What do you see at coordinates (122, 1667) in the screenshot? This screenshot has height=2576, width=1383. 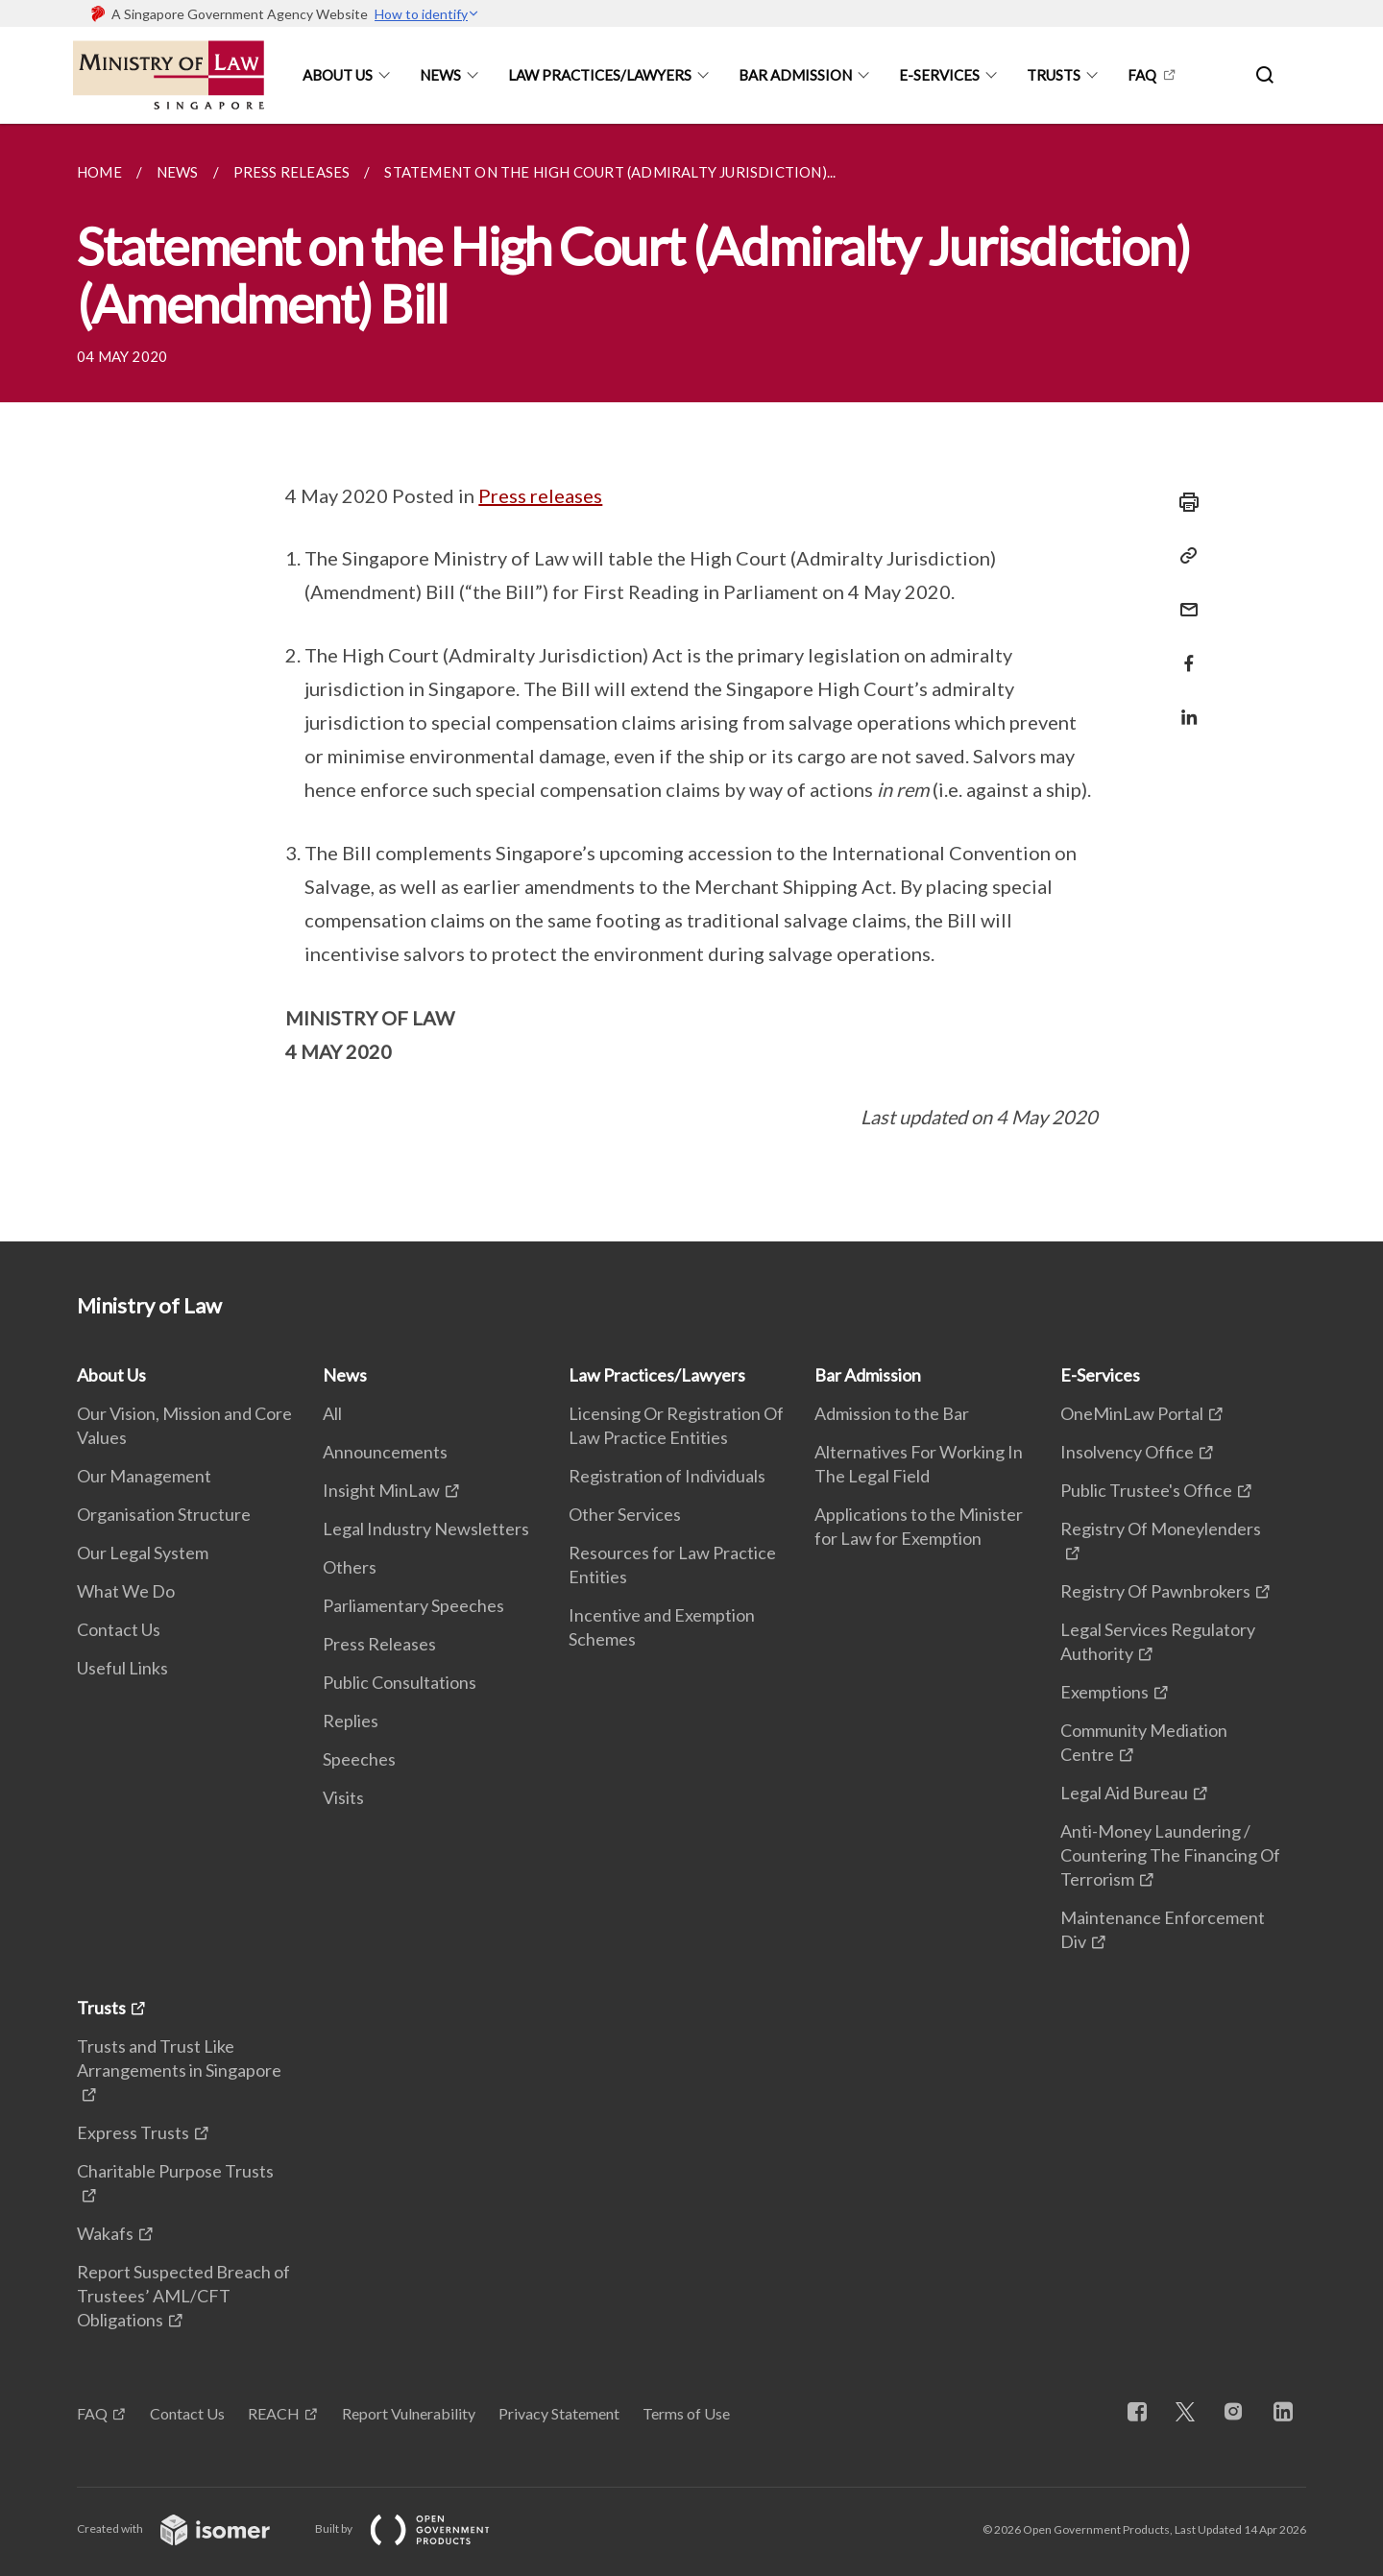 I see `Useful Links` at bounding box center [122, 1667].